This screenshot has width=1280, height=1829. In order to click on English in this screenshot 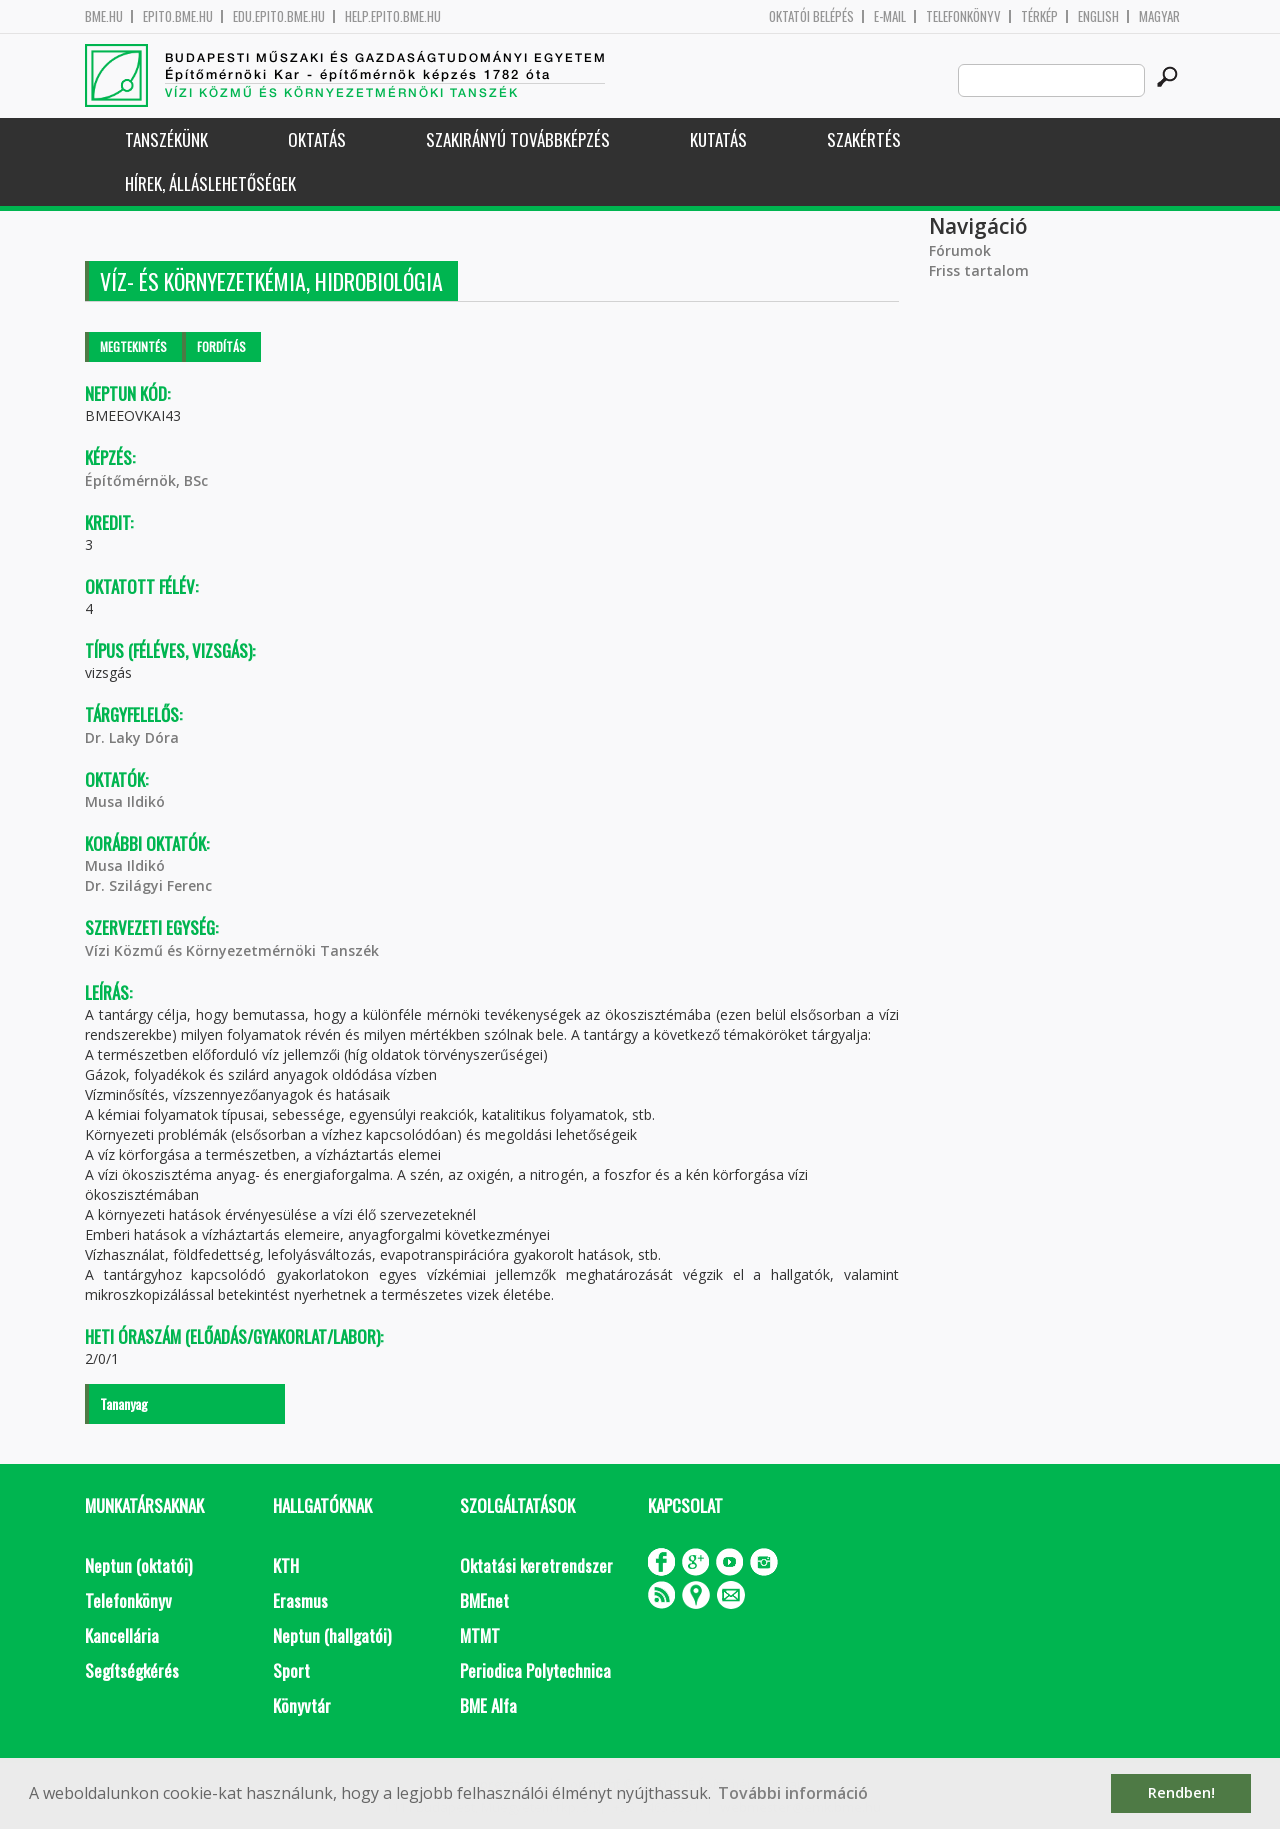, I will do `click(1098, 16)`.